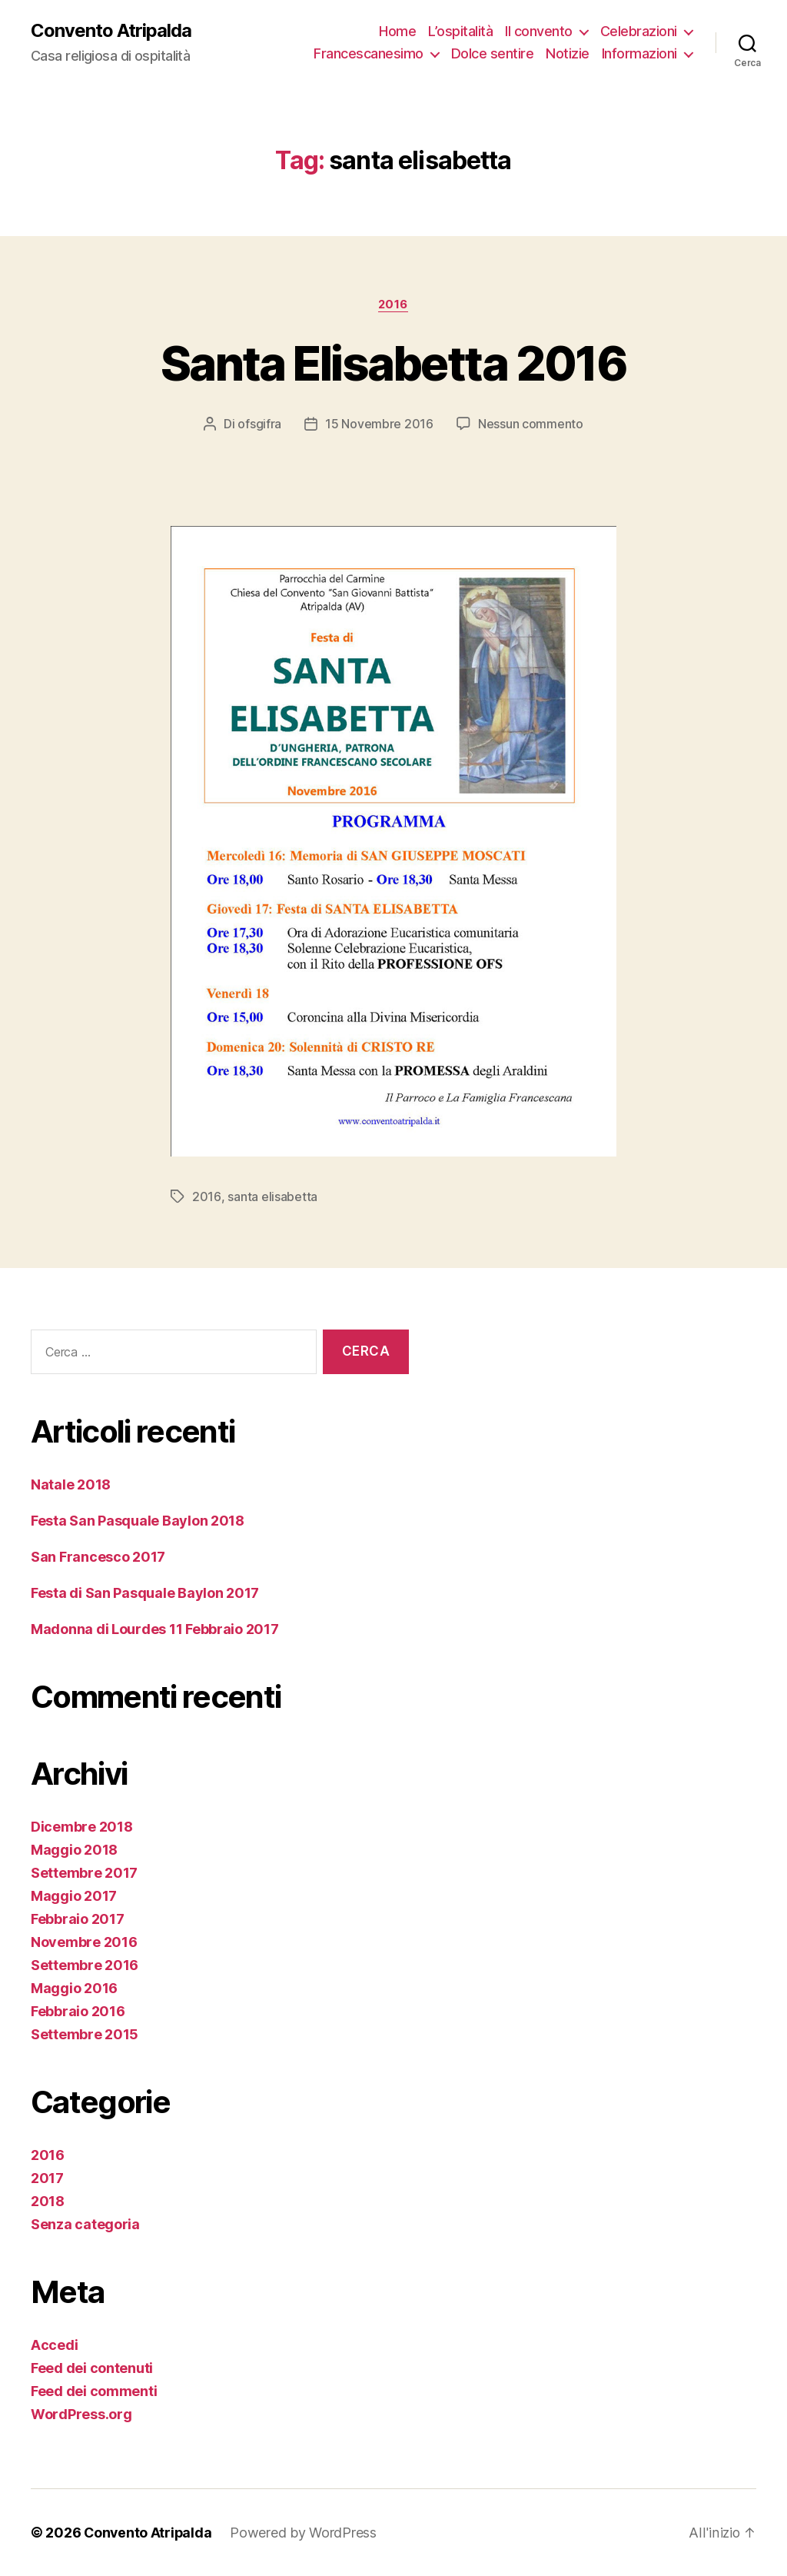 The height and width of the screenshot is (2576, 787). I want to click on Informazioni, so click(639, 54).